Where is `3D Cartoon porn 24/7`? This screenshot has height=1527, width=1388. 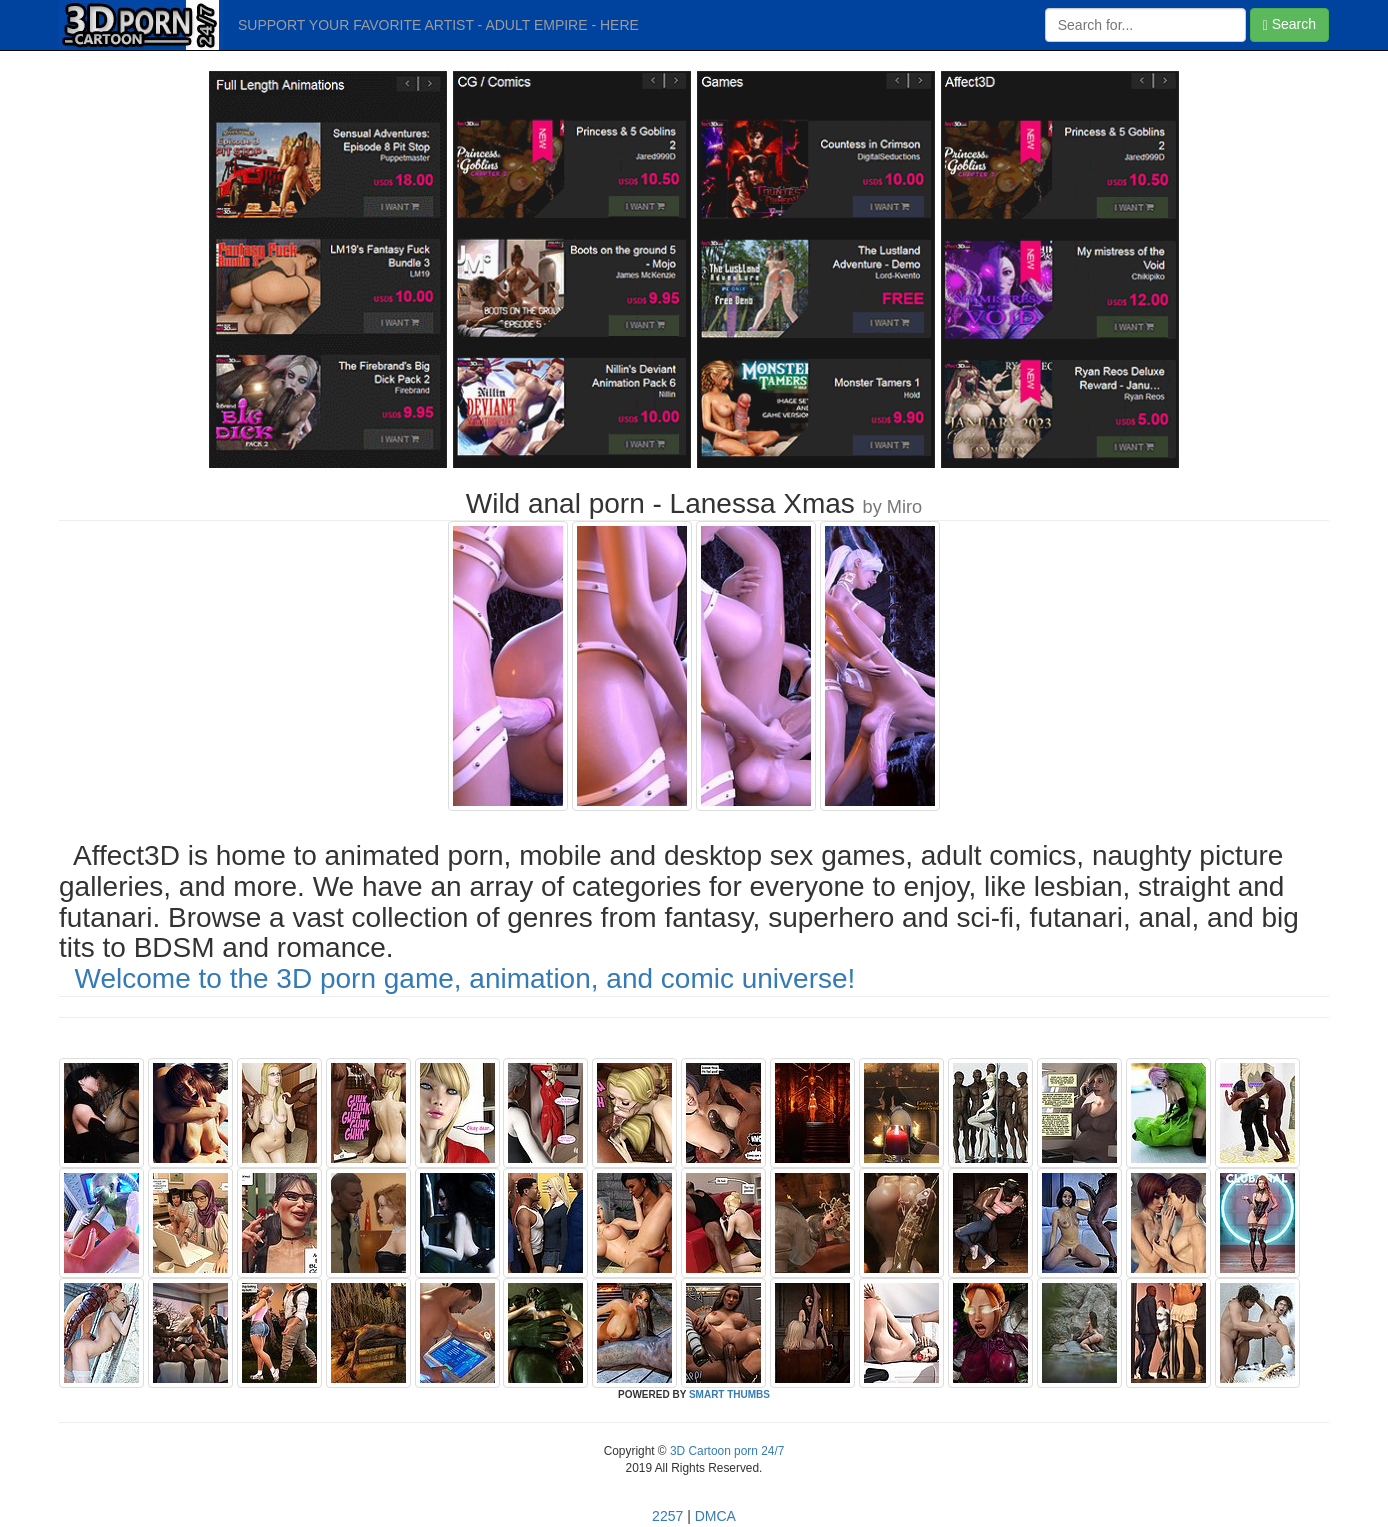 3D Cartoon porn 24/7 is located at coordinates (726, 1451).